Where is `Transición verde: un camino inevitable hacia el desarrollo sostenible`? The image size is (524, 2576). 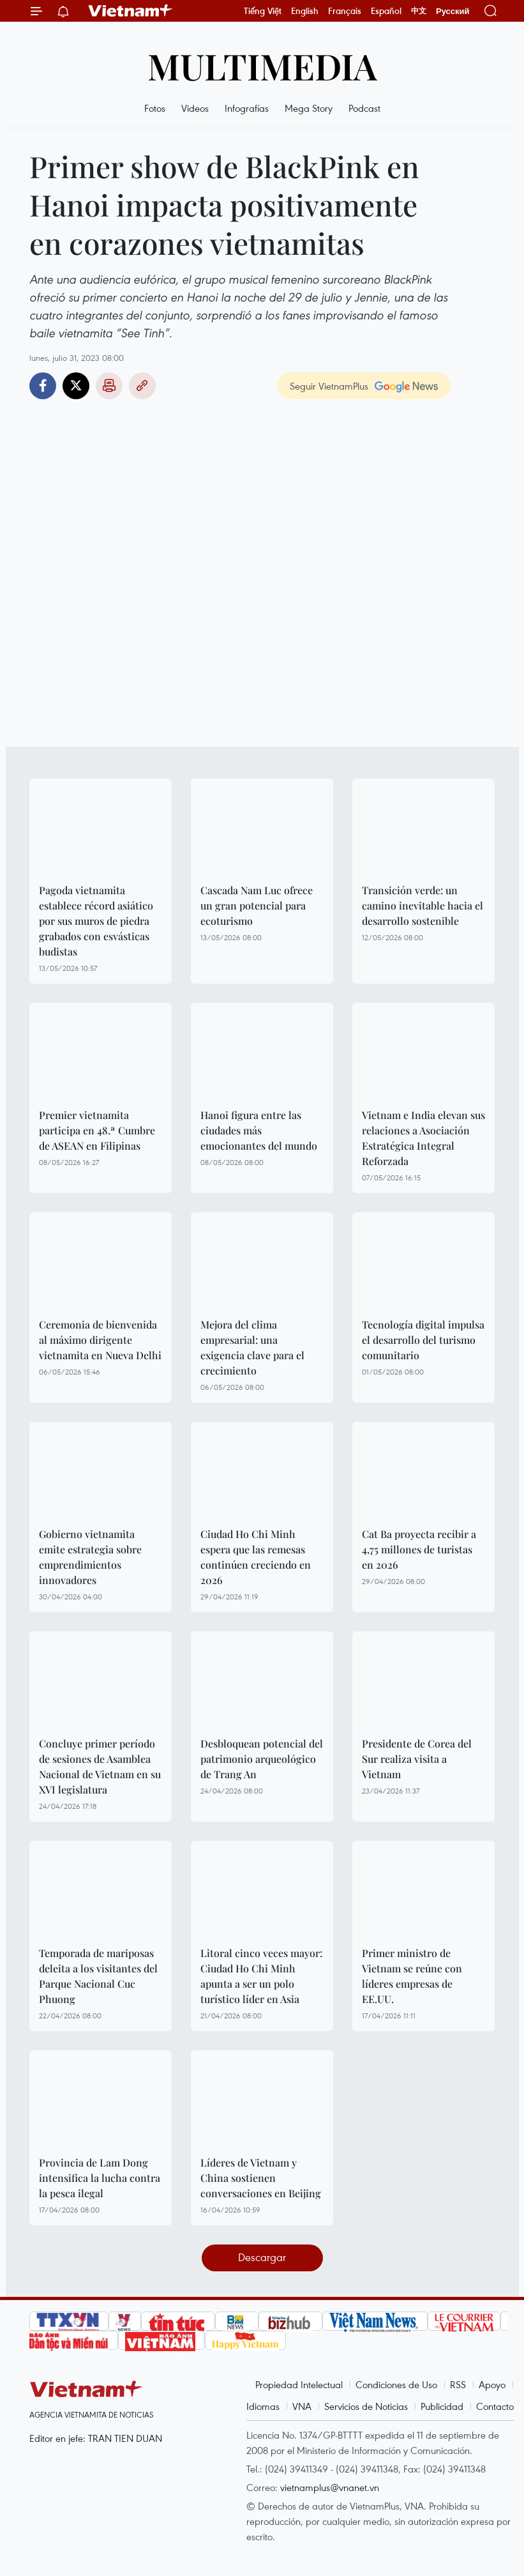 Transición verde: un camino inevitable hacia el desarrollo sostenible is located at coordinates (422, 905).